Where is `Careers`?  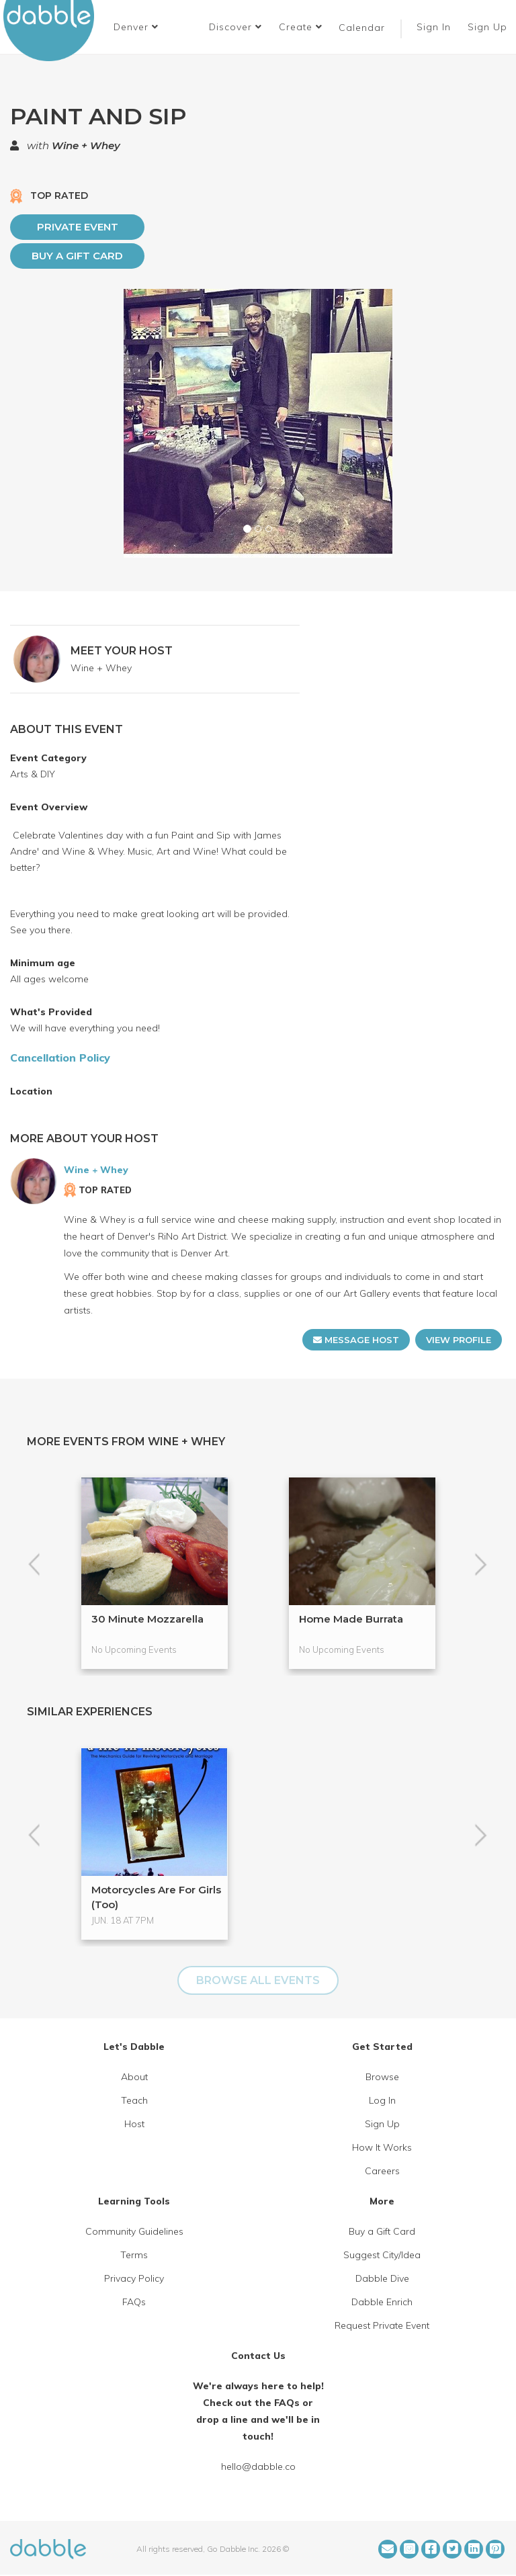
Careers is located at coordinates (382, 2171).